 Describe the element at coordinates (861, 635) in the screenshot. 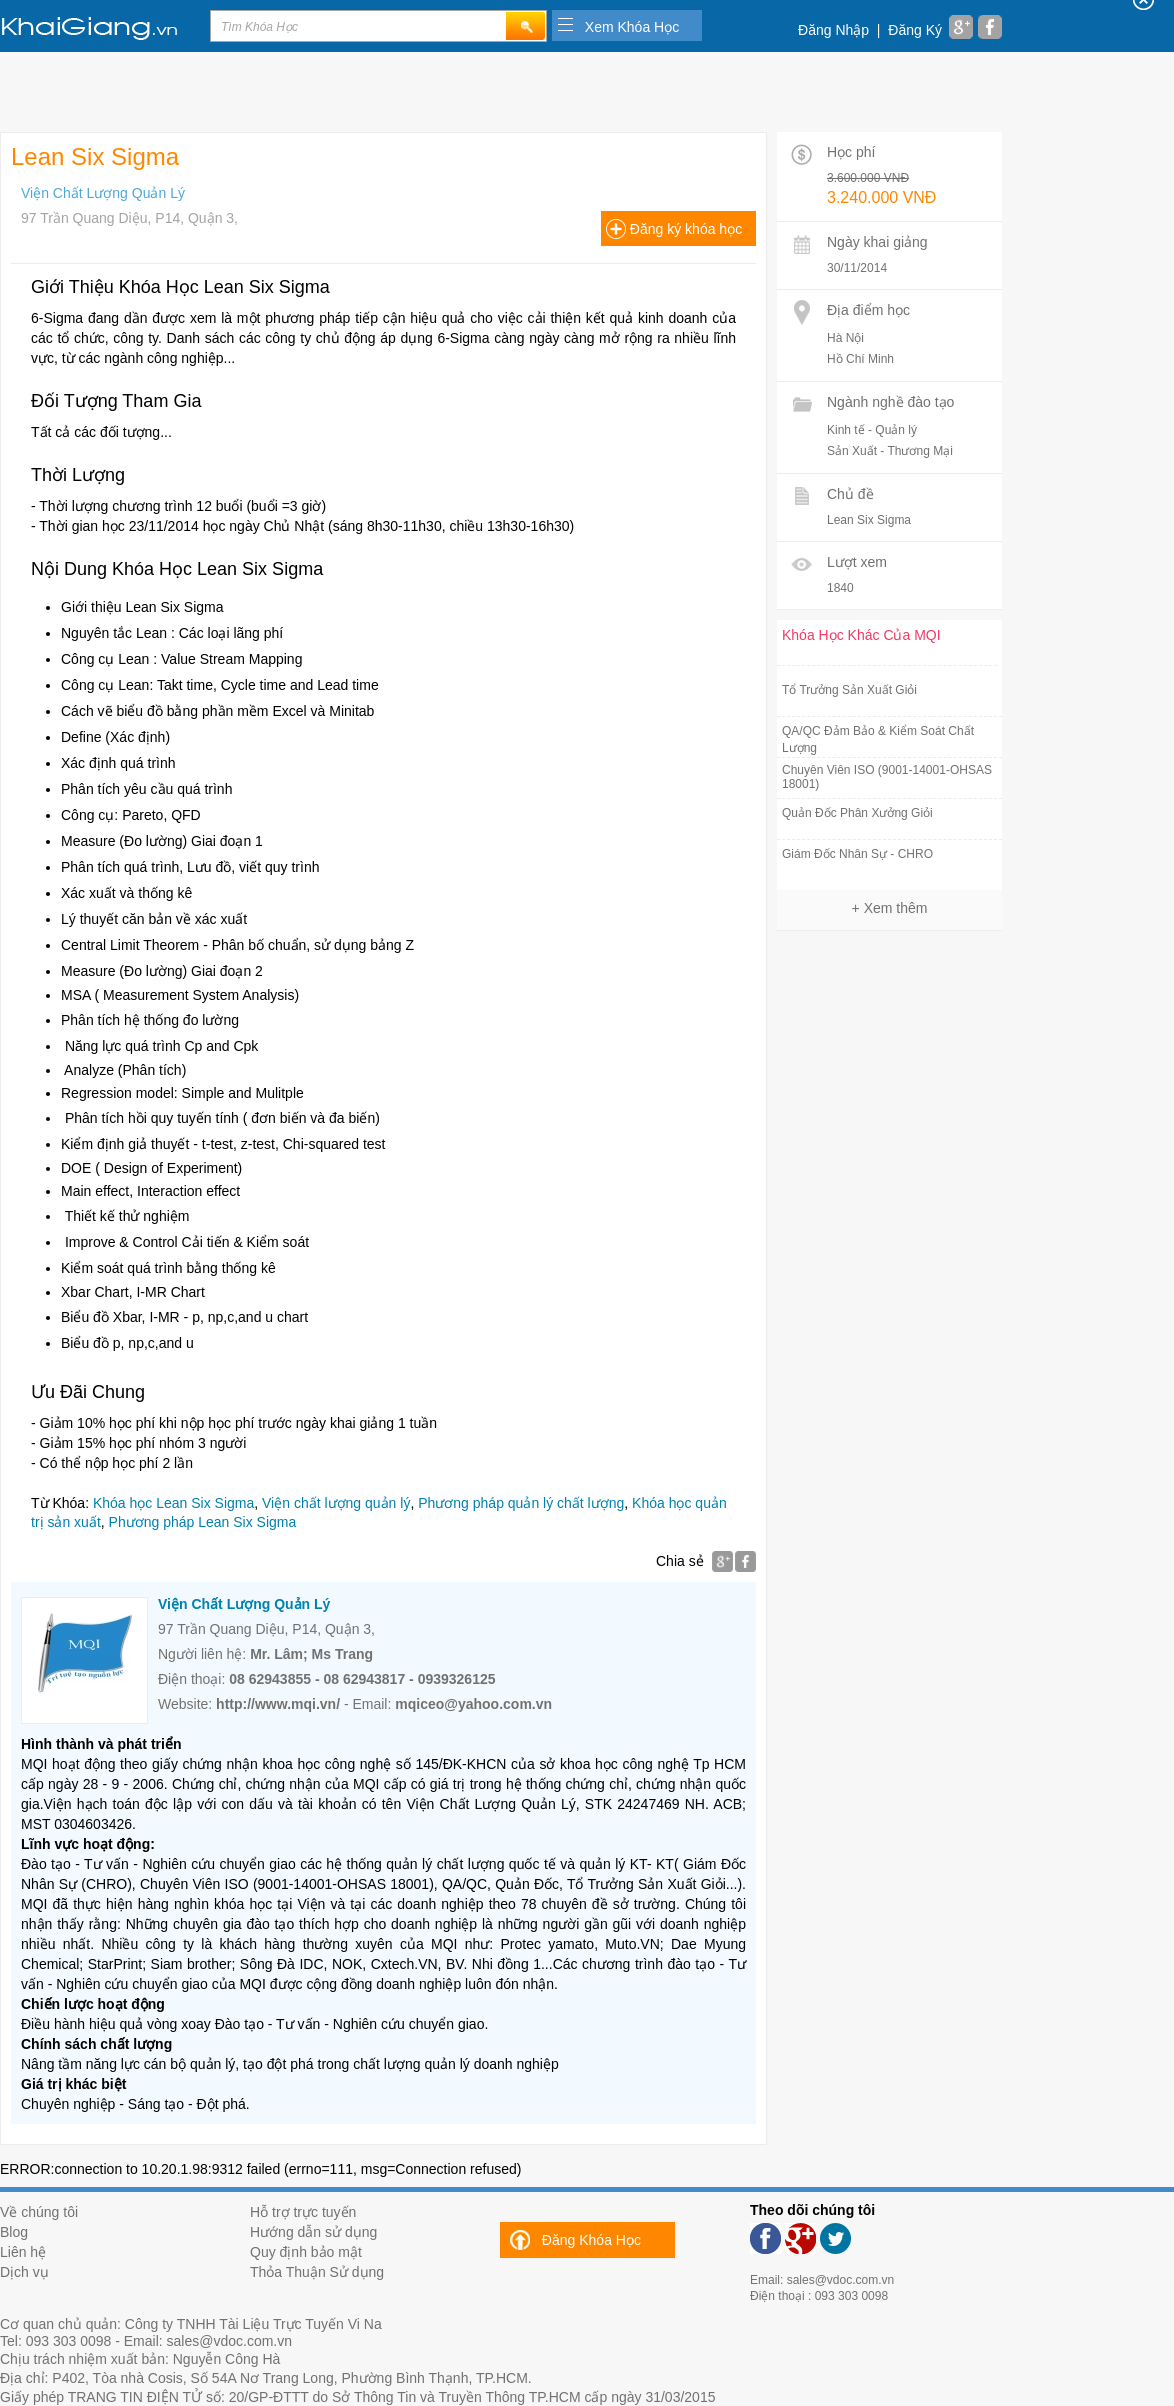

I see `Khóa Học Khác Của MQI` at that location.